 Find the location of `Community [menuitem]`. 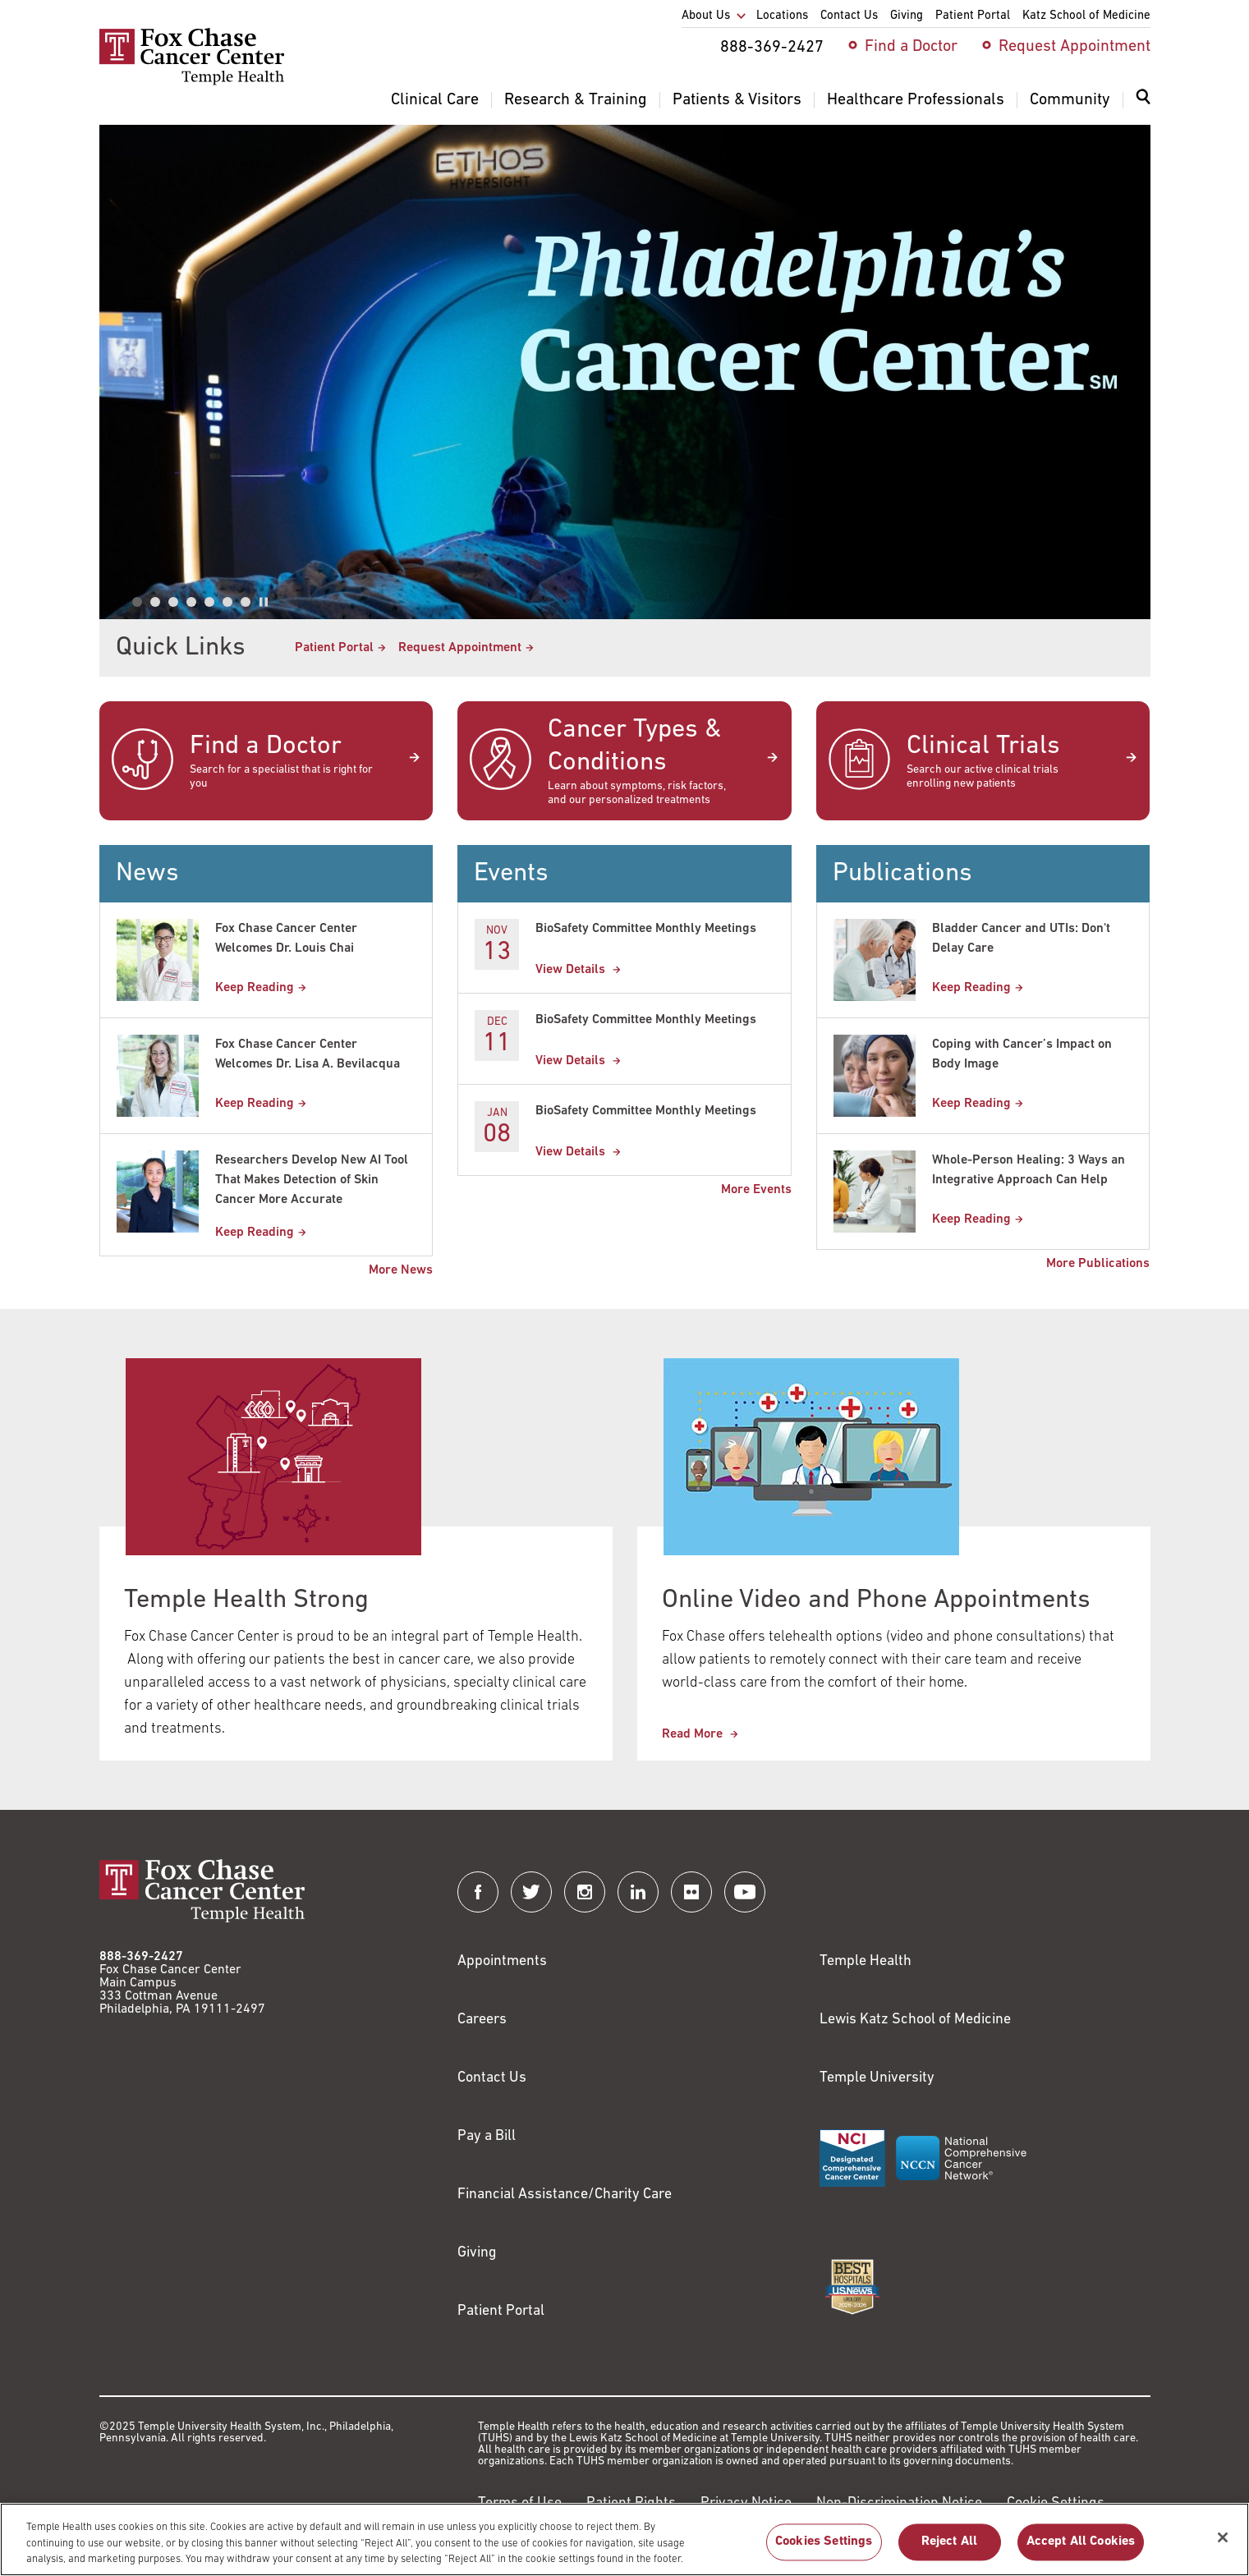

Community [menuitem] is located at coordinates (1070, 100).